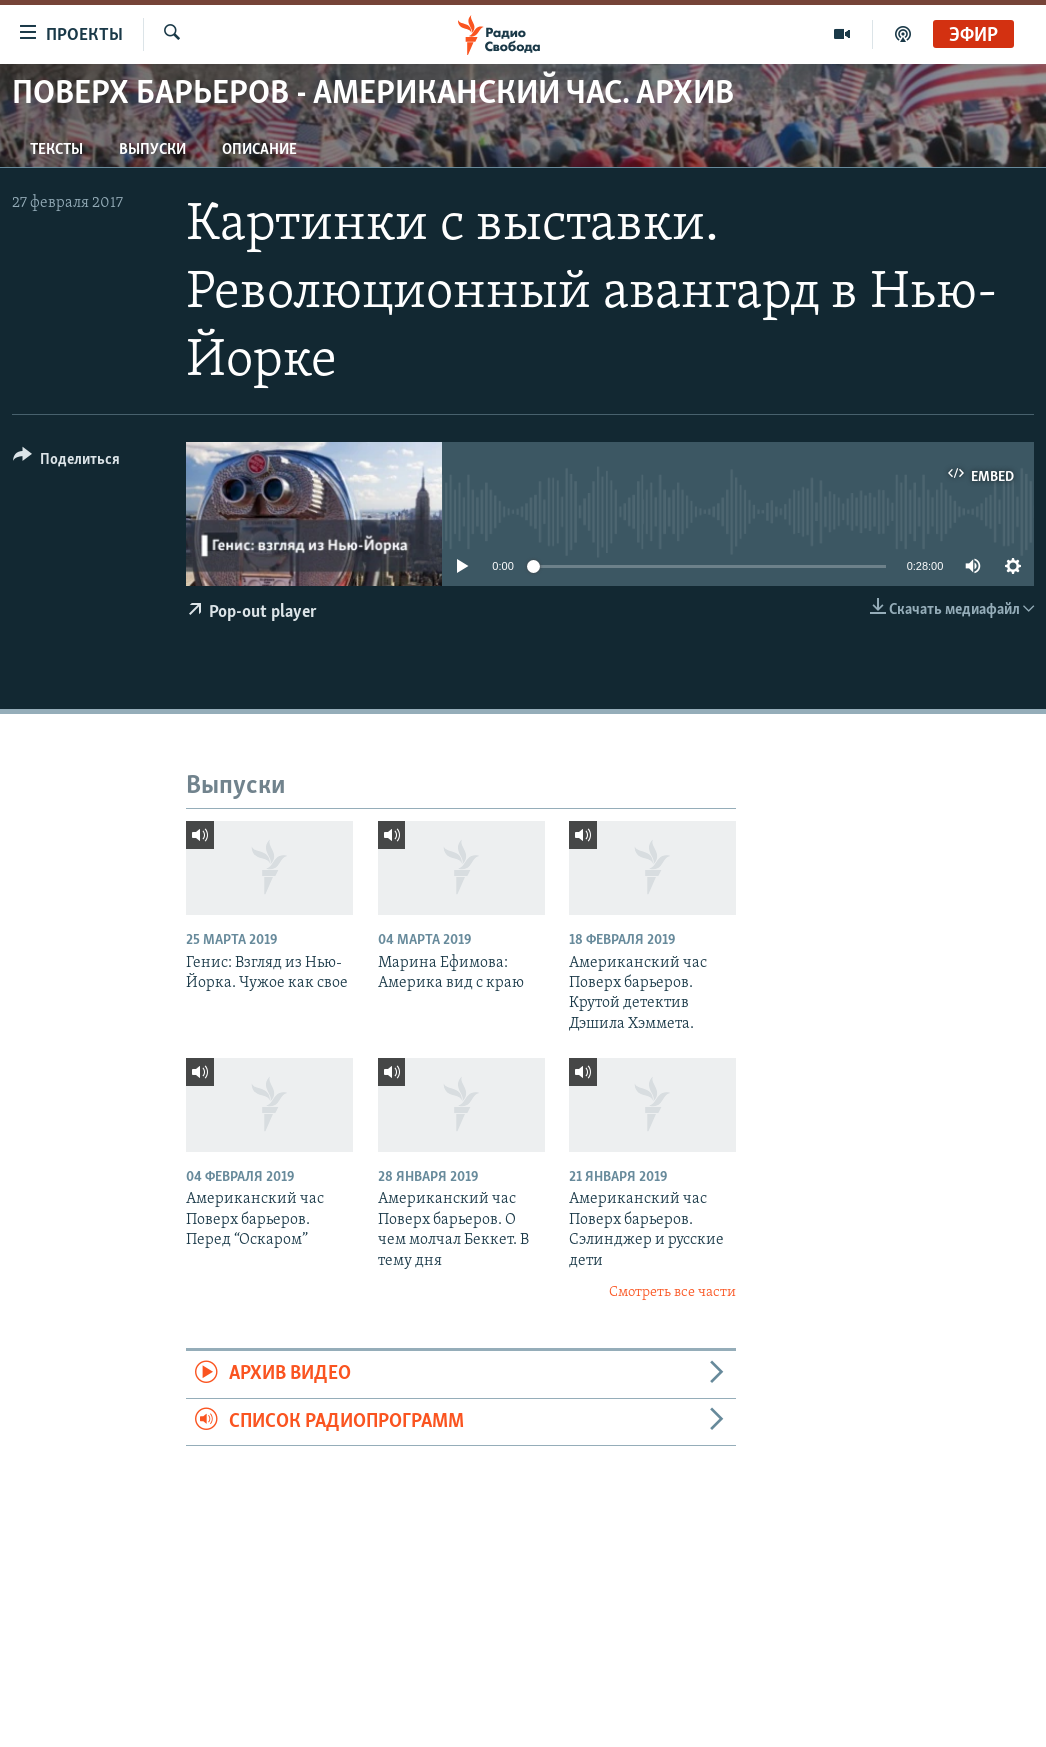  What do you see at coordinates (66, 462) in the screenshot?
I see `[Button]` at bounding box center [66, 462].